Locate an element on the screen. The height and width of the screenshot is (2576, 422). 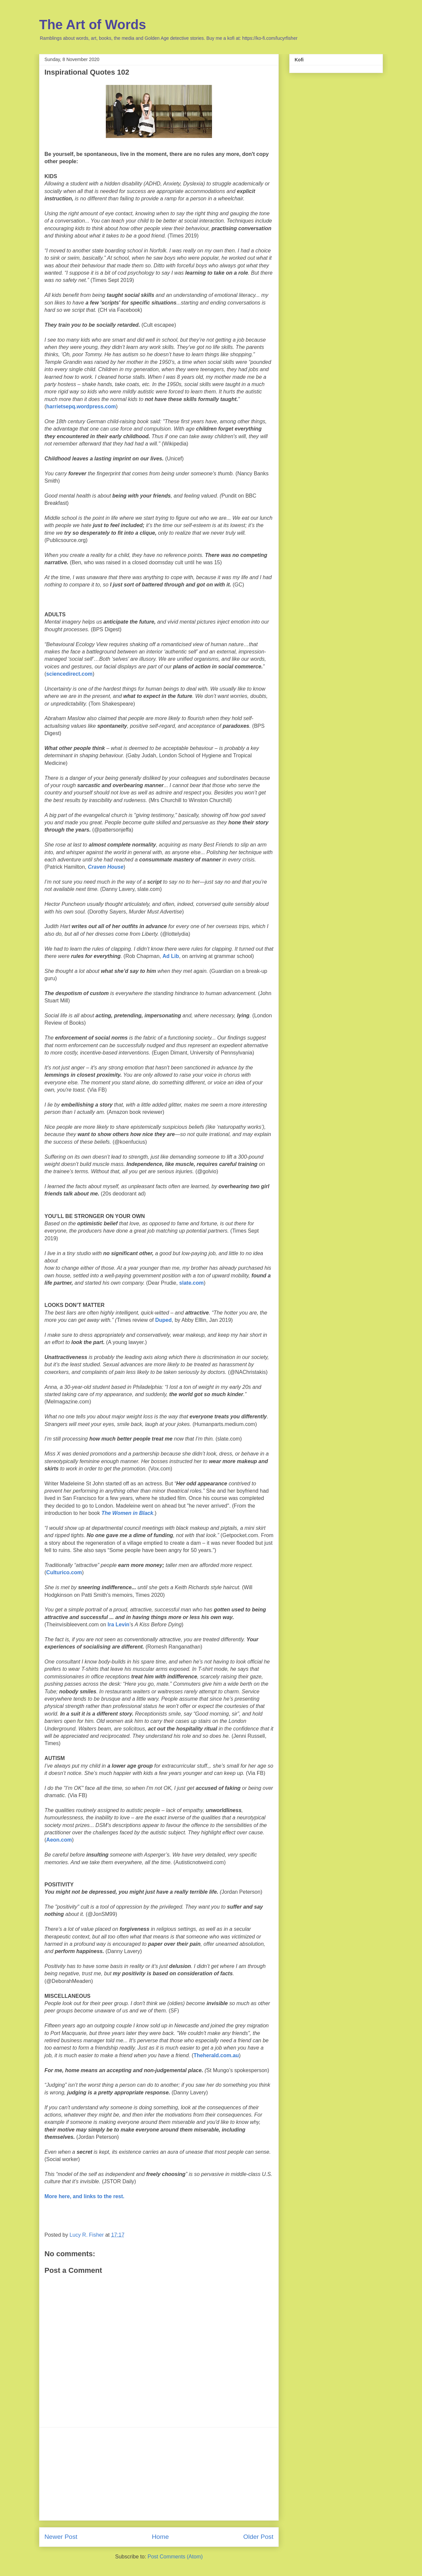
Aeon.com is located at coordinates (59, 1840).